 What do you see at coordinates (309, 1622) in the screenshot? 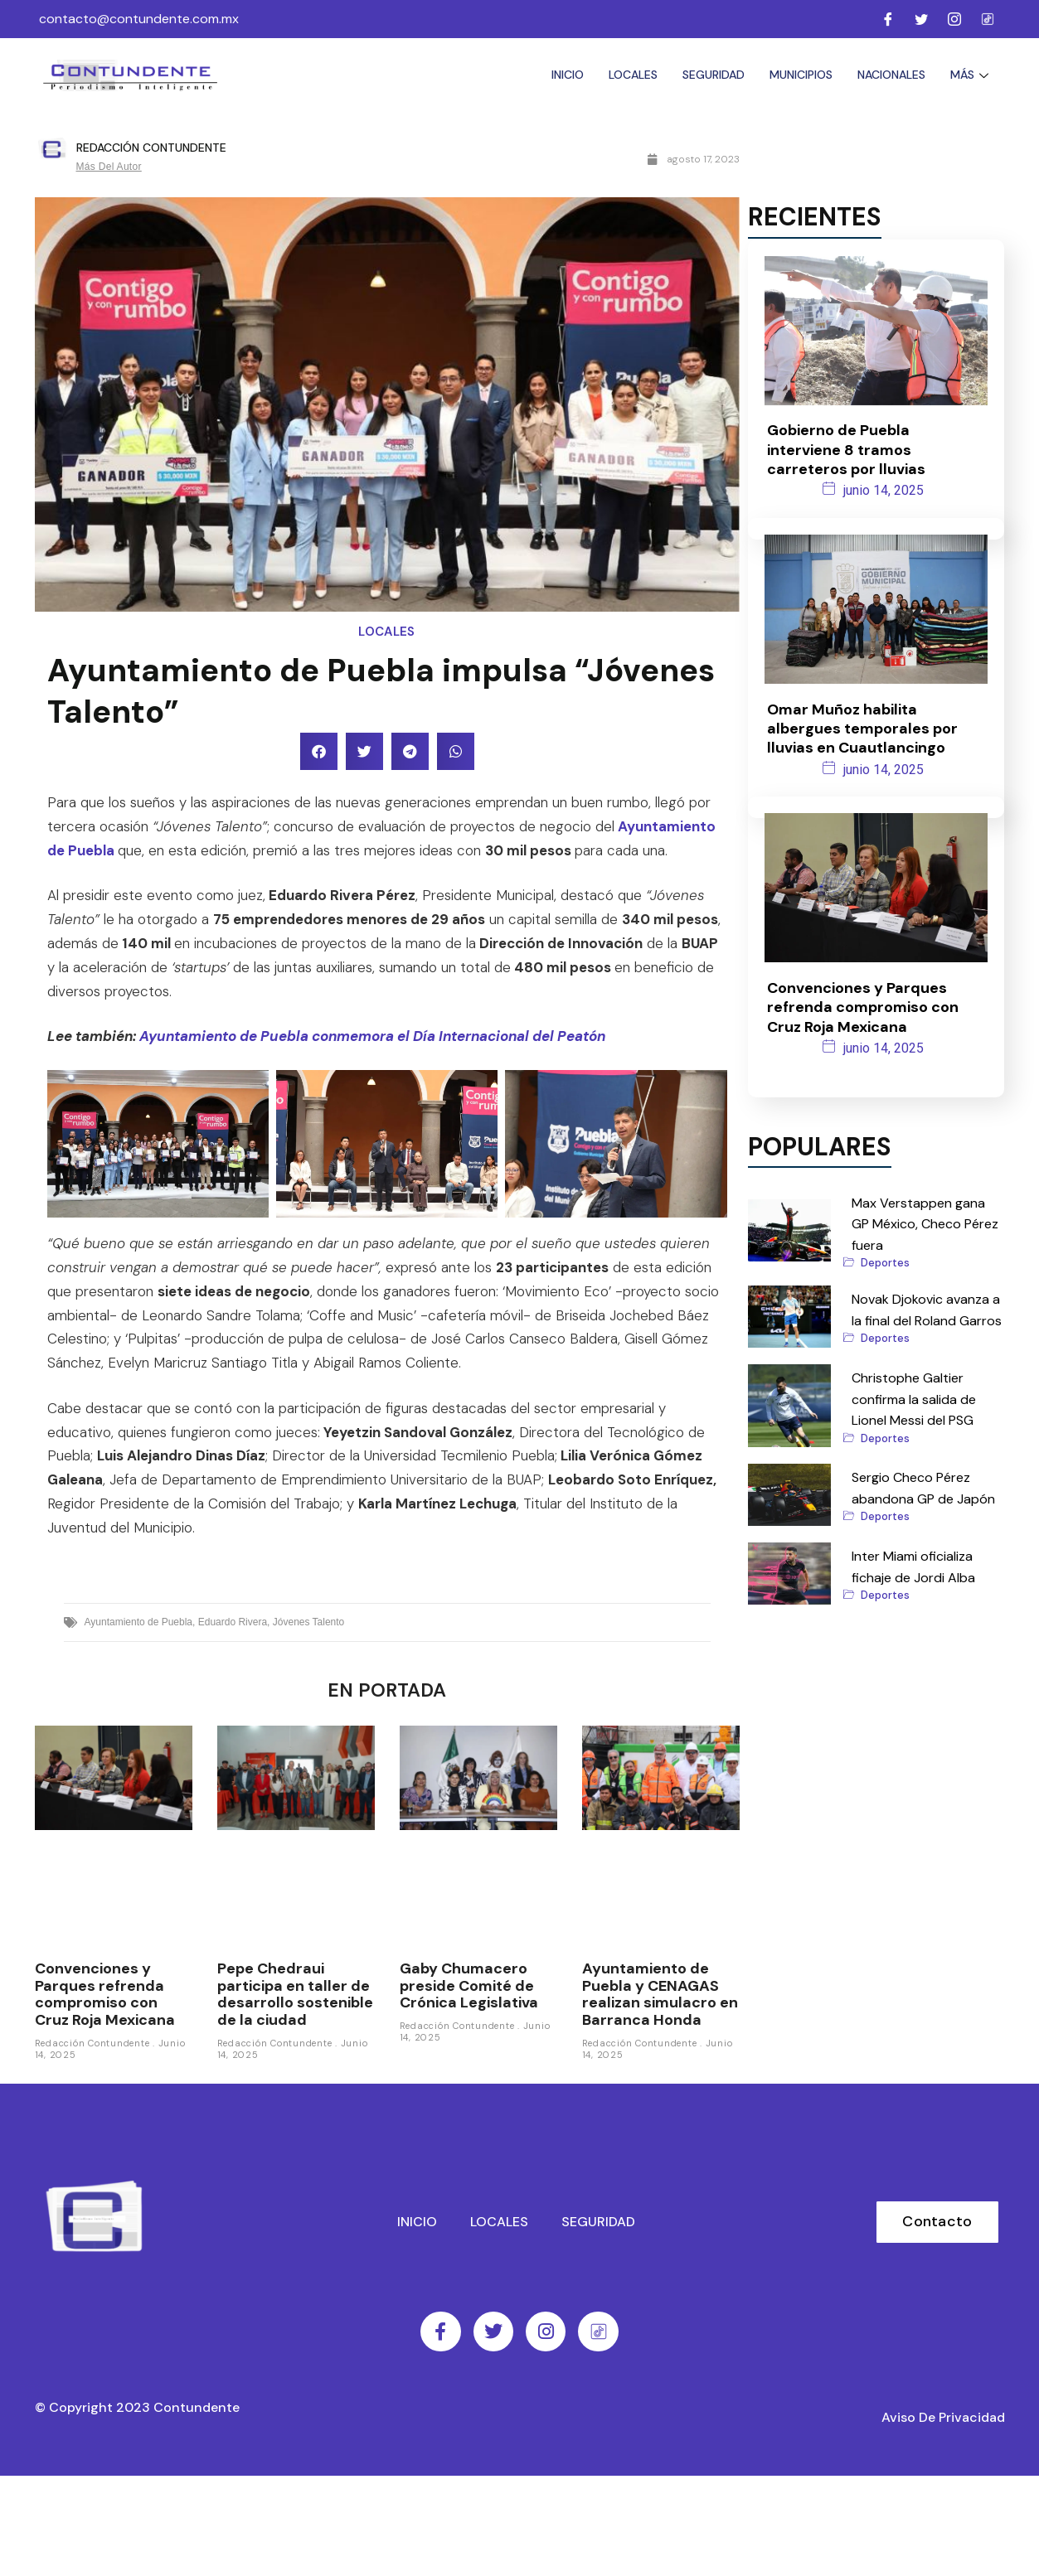
I see `Jóvenes Talento` at bounding box center [309, 1622].